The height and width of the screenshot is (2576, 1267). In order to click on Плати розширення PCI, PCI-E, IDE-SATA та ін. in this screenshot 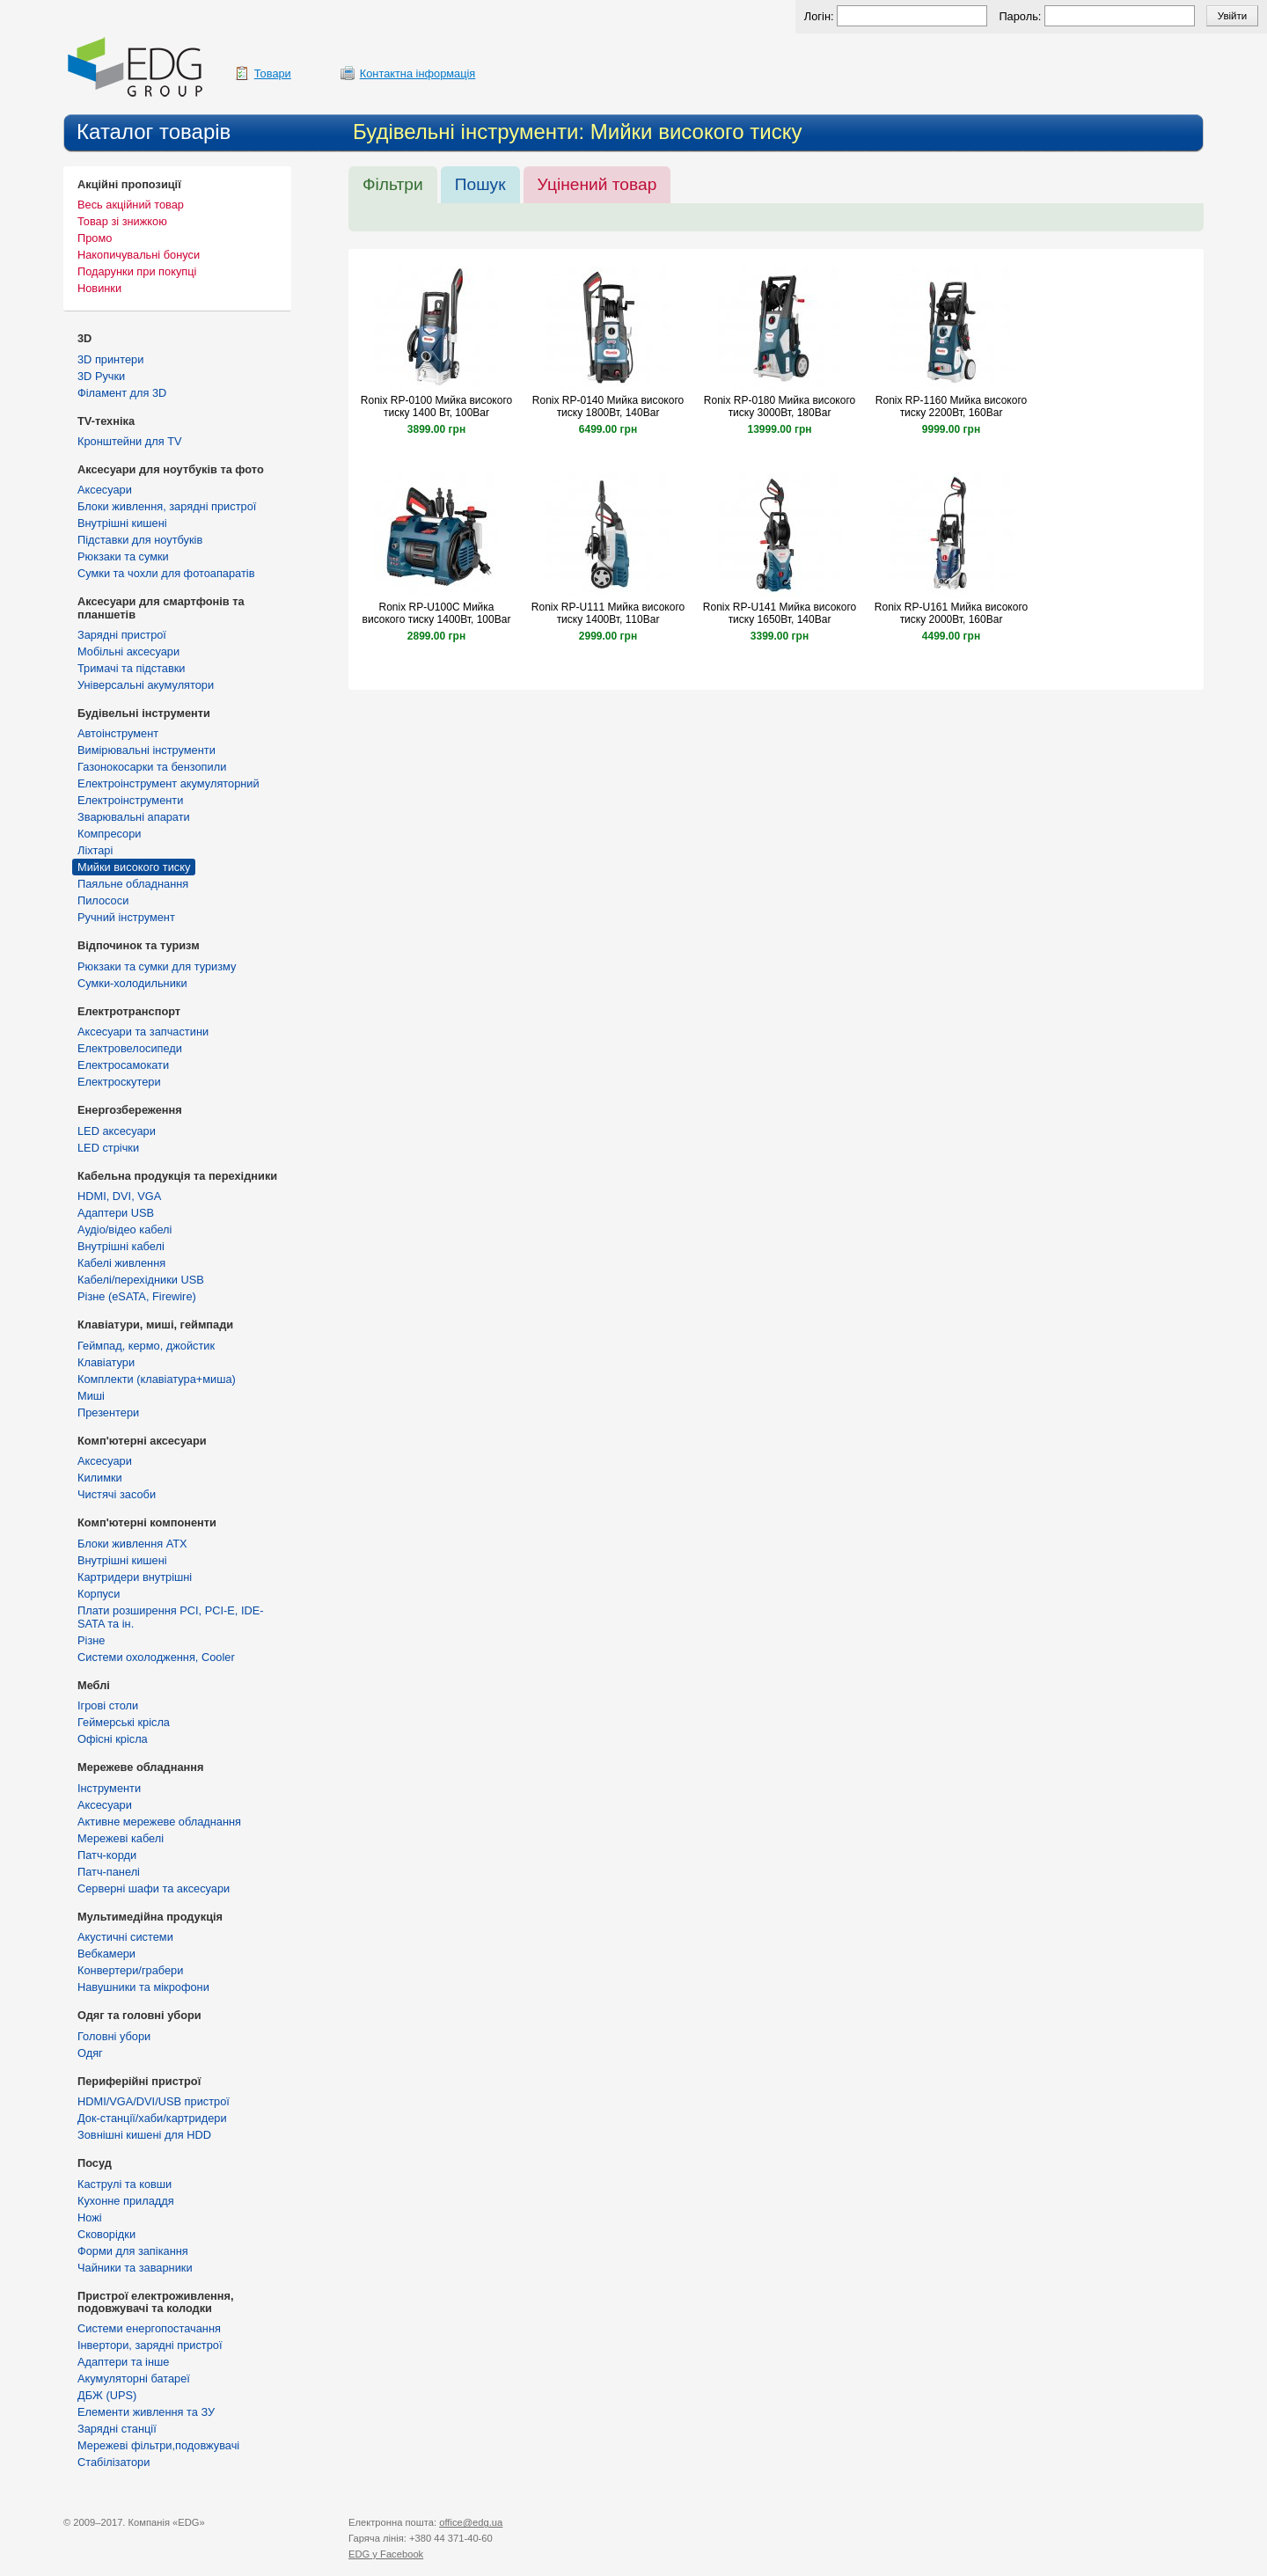, I will do `click(170, 1617)`.